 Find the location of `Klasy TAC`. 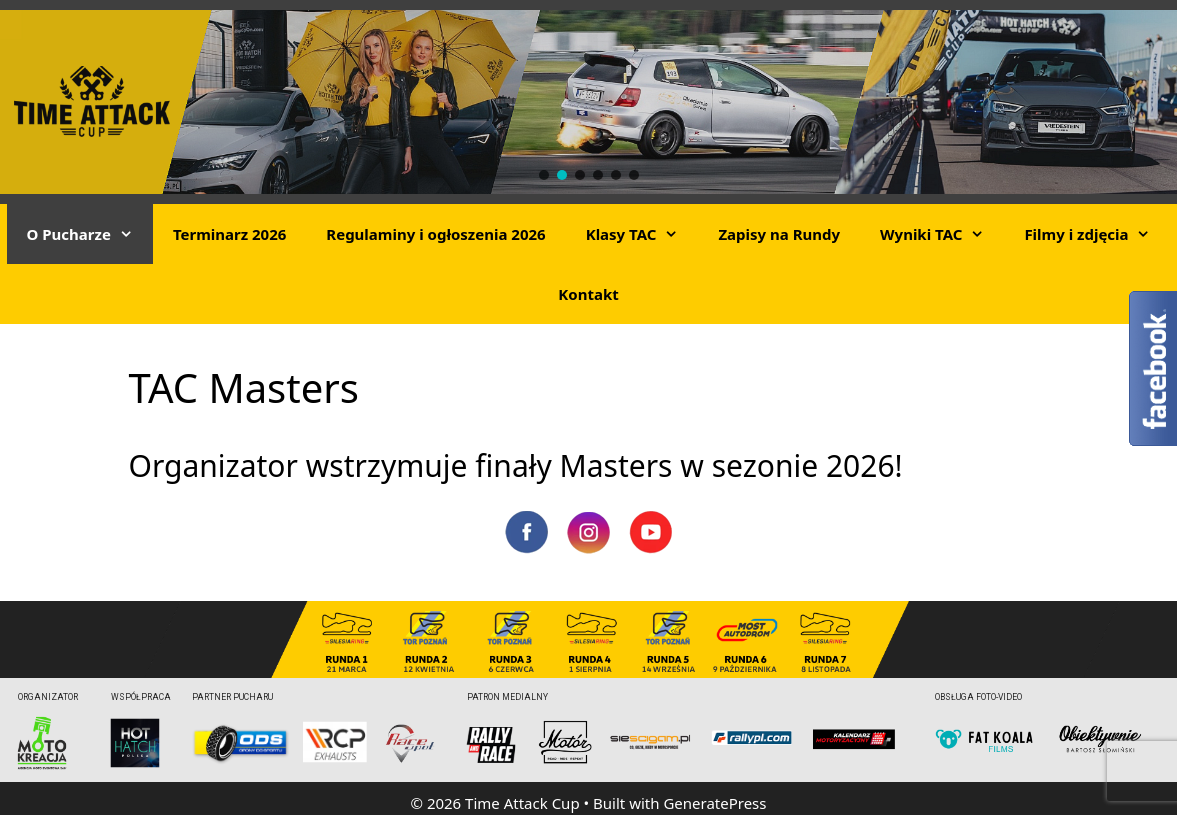

Klasy TAC is located at coordinates (642, 234).